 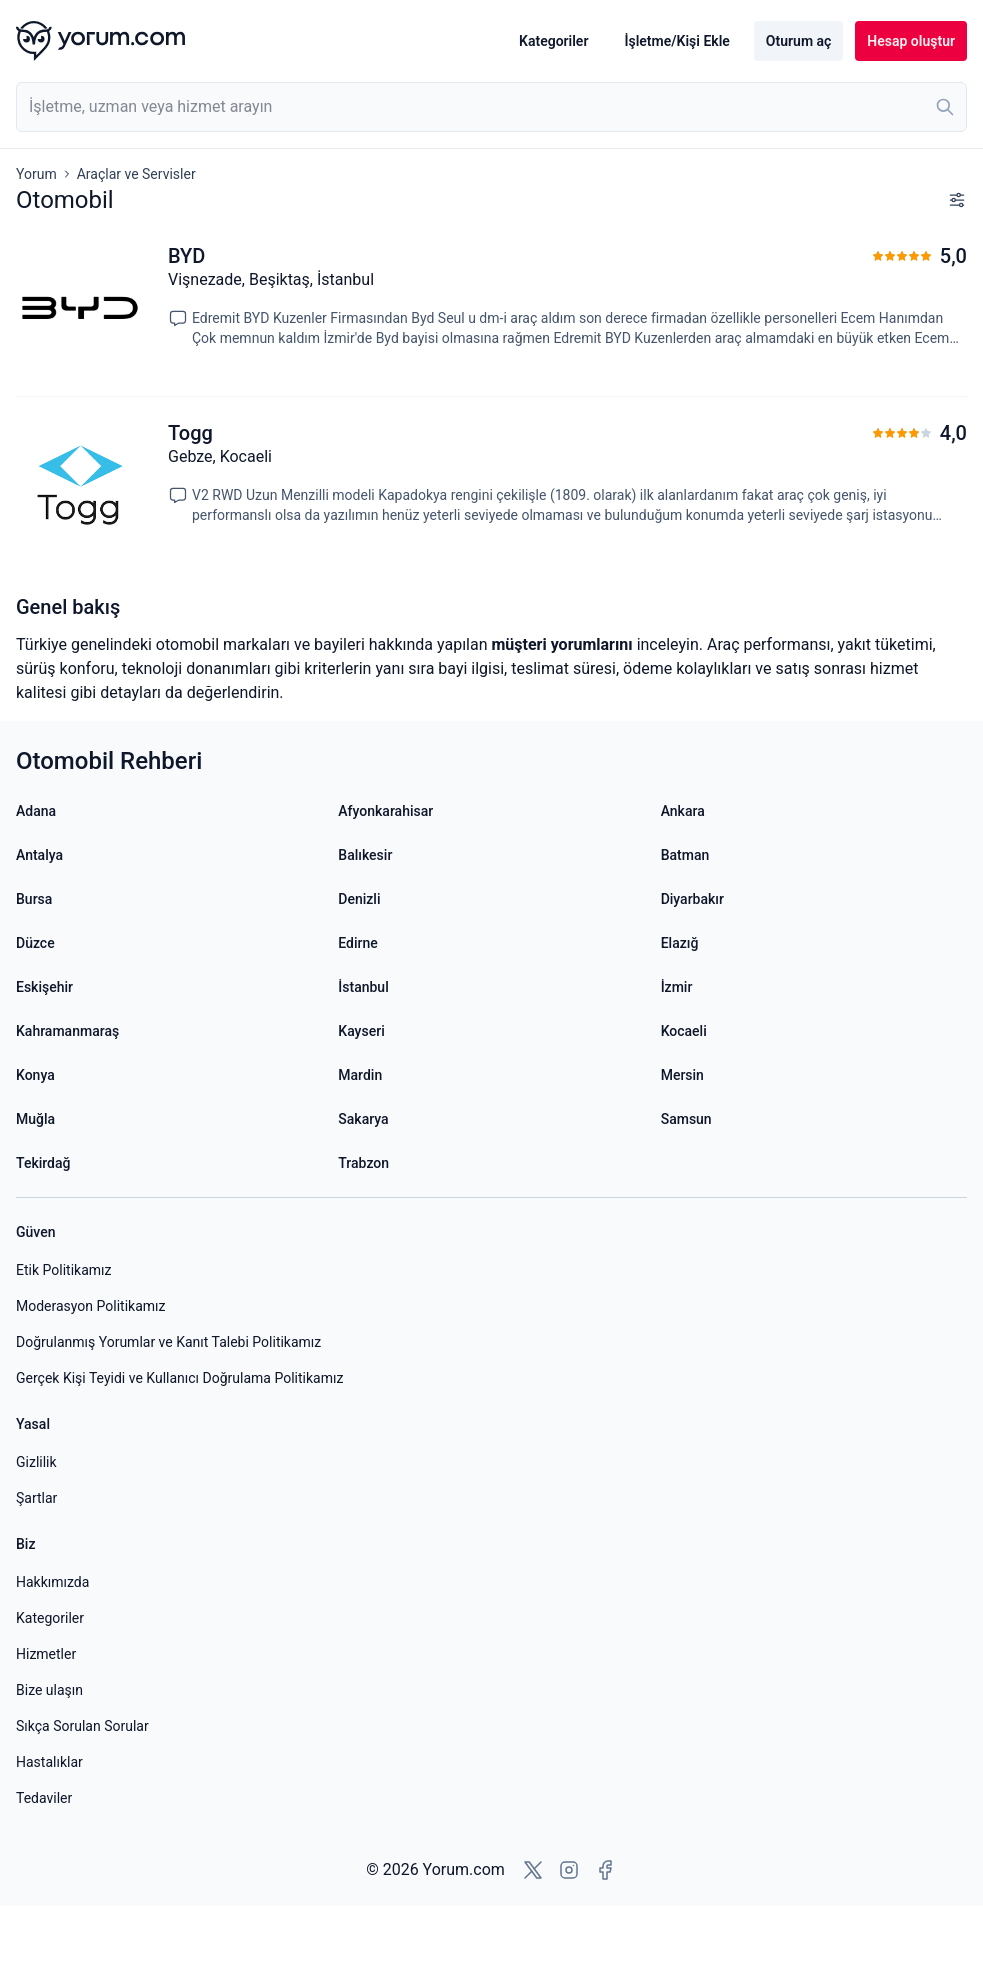 What do you see at coordinates (49, 1762) in the screenshot?
I see `Hastalıklar` at bounding box center [49, 1762].